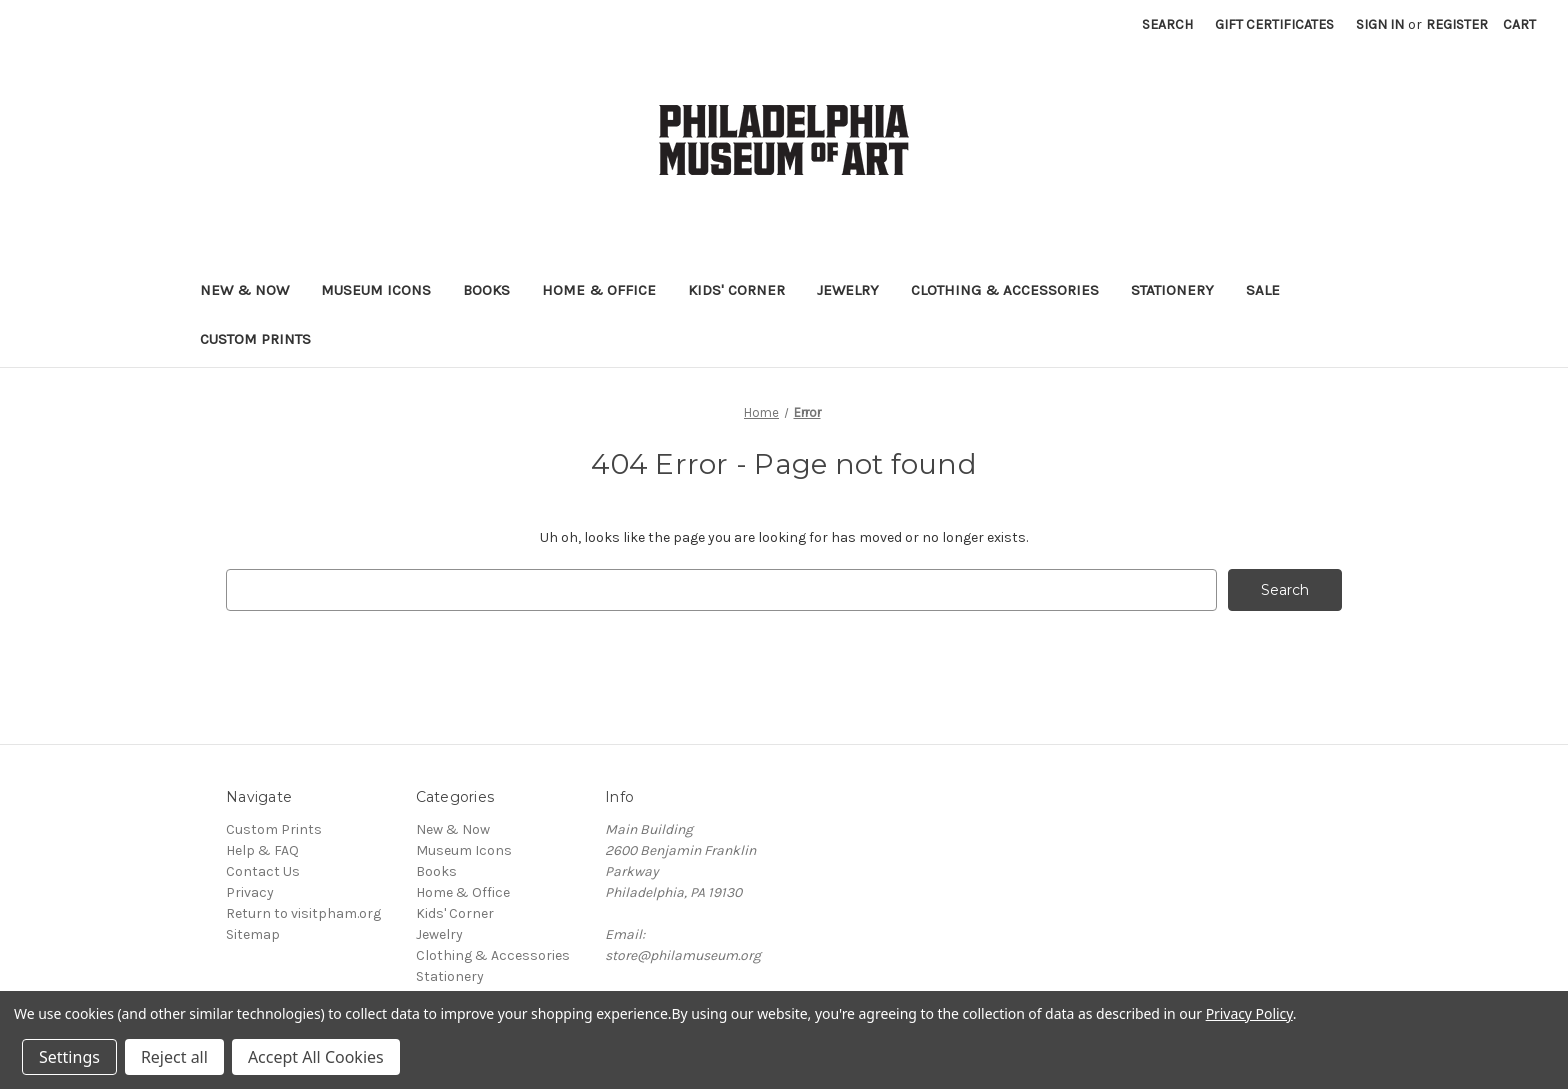 This screenshot has width=1568, height=1089. Describe the element at coordinates (303, 913) in the screenshot. I see `Return to visitpham.org` at that location.